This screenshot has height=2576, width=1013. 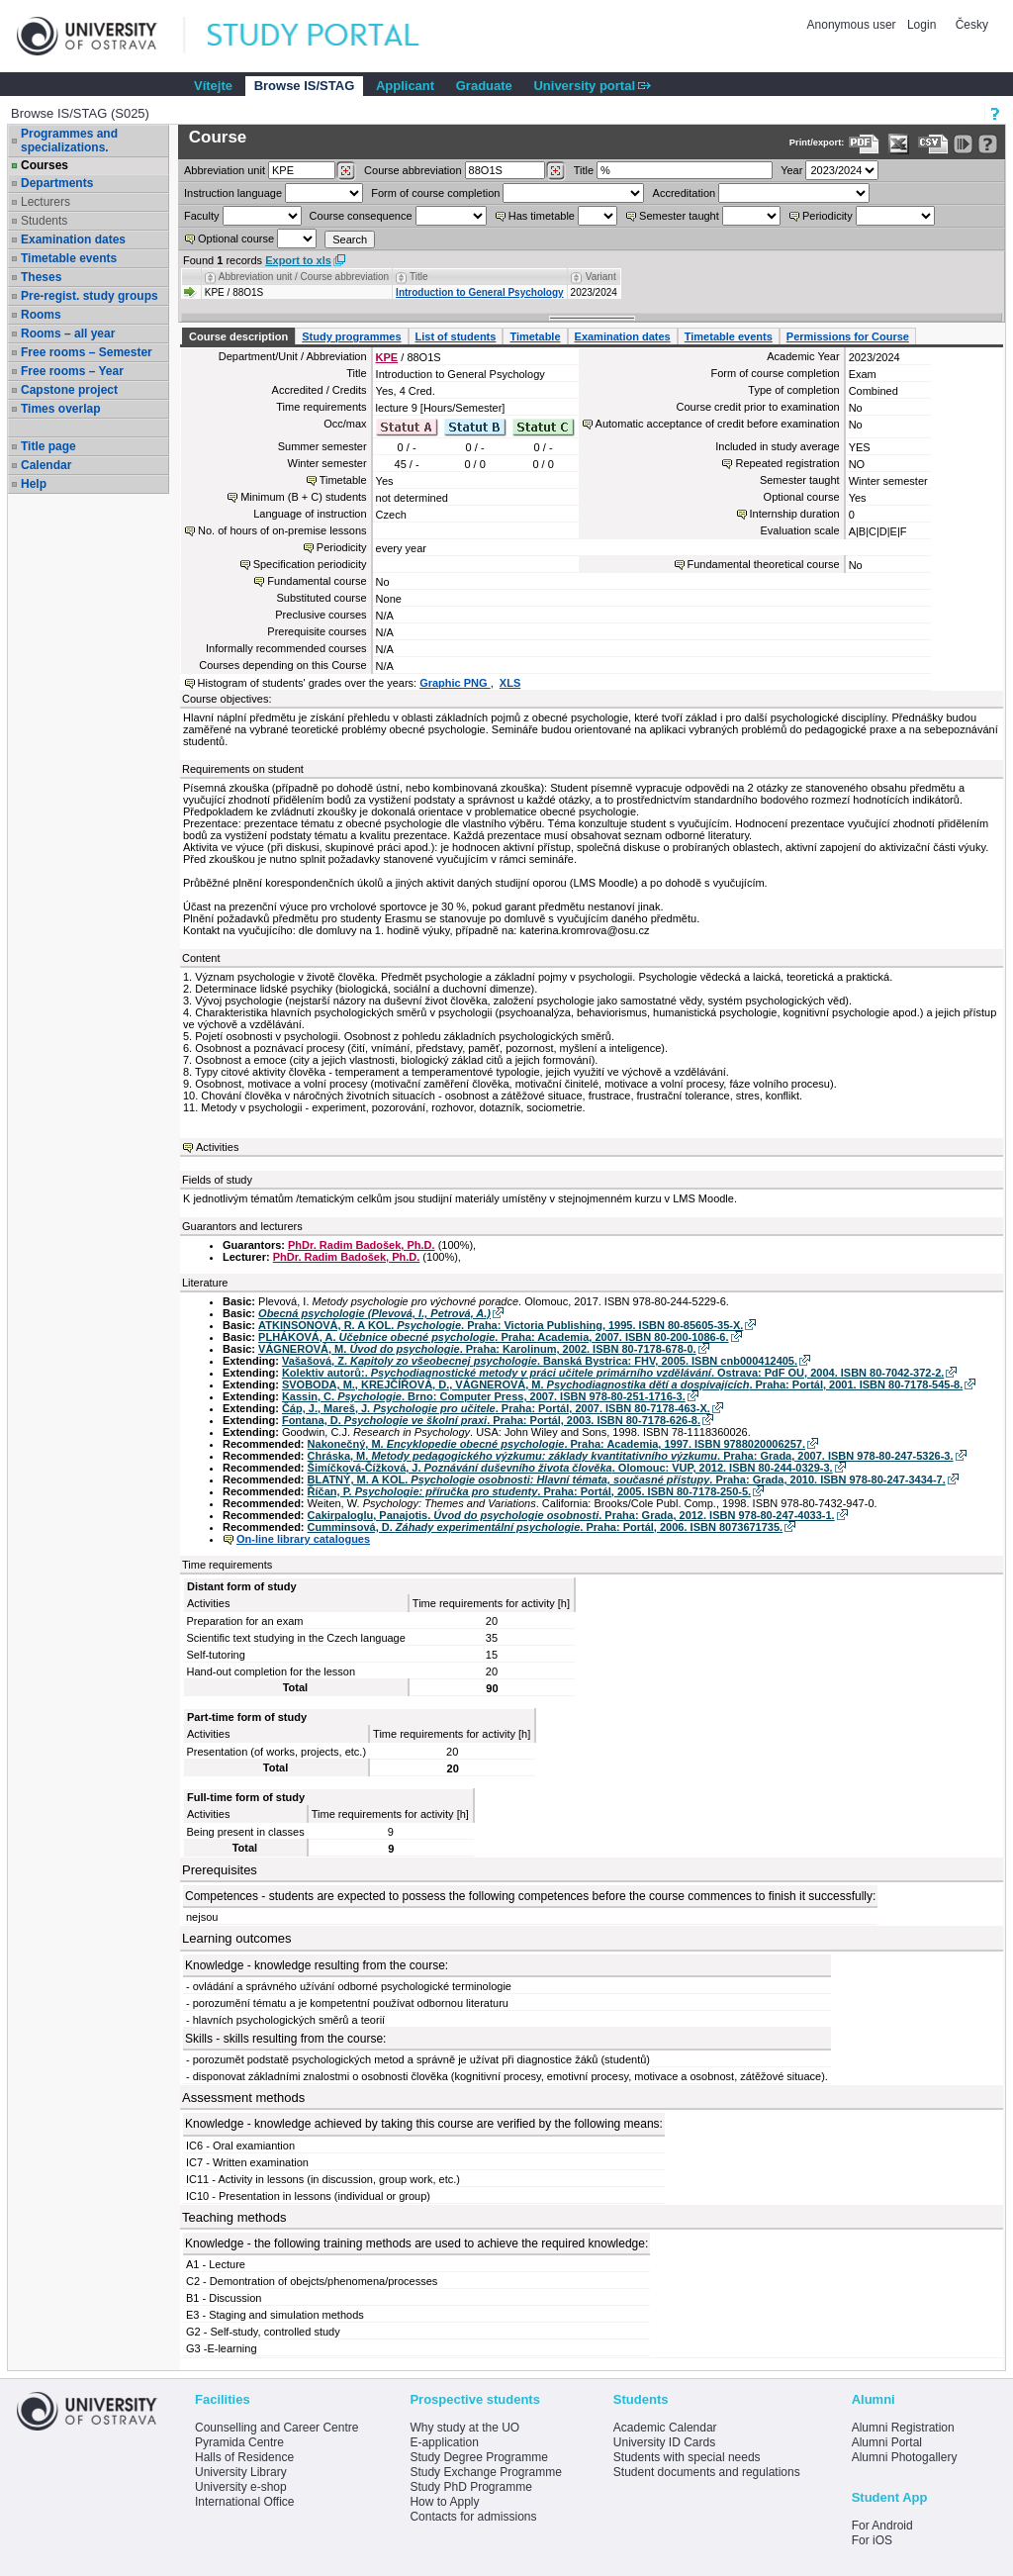 What do you see at coordinates (706, 2472) in the screenshot?
I see `Student documents and regulations` at bounding box center [706, 2472].